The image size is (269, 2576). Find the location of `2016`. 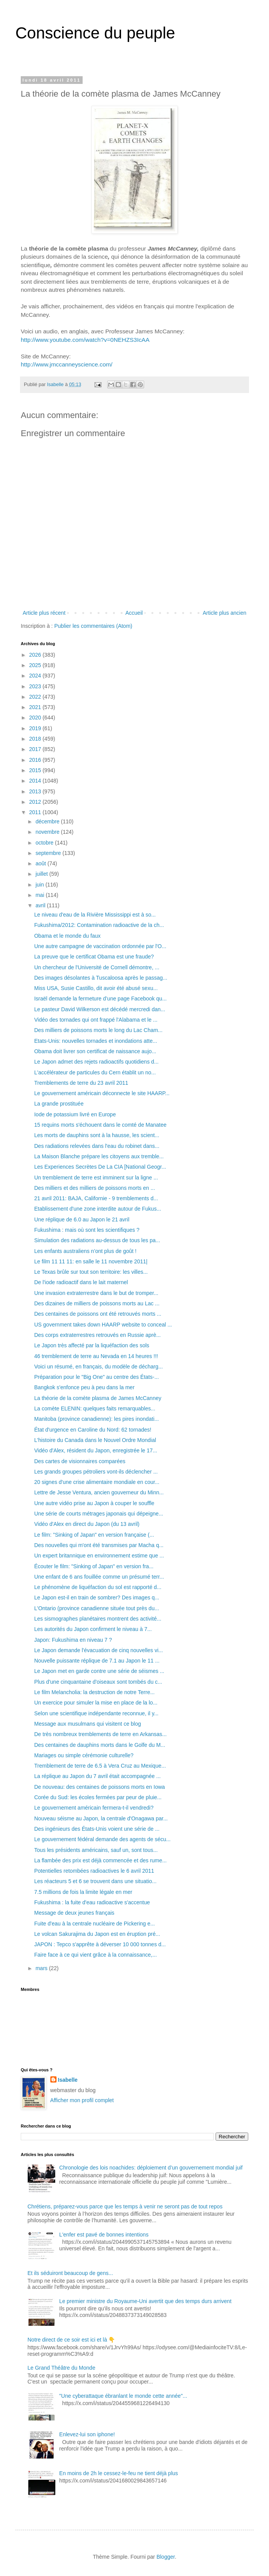

2016 is located at coordinates (36, 760).